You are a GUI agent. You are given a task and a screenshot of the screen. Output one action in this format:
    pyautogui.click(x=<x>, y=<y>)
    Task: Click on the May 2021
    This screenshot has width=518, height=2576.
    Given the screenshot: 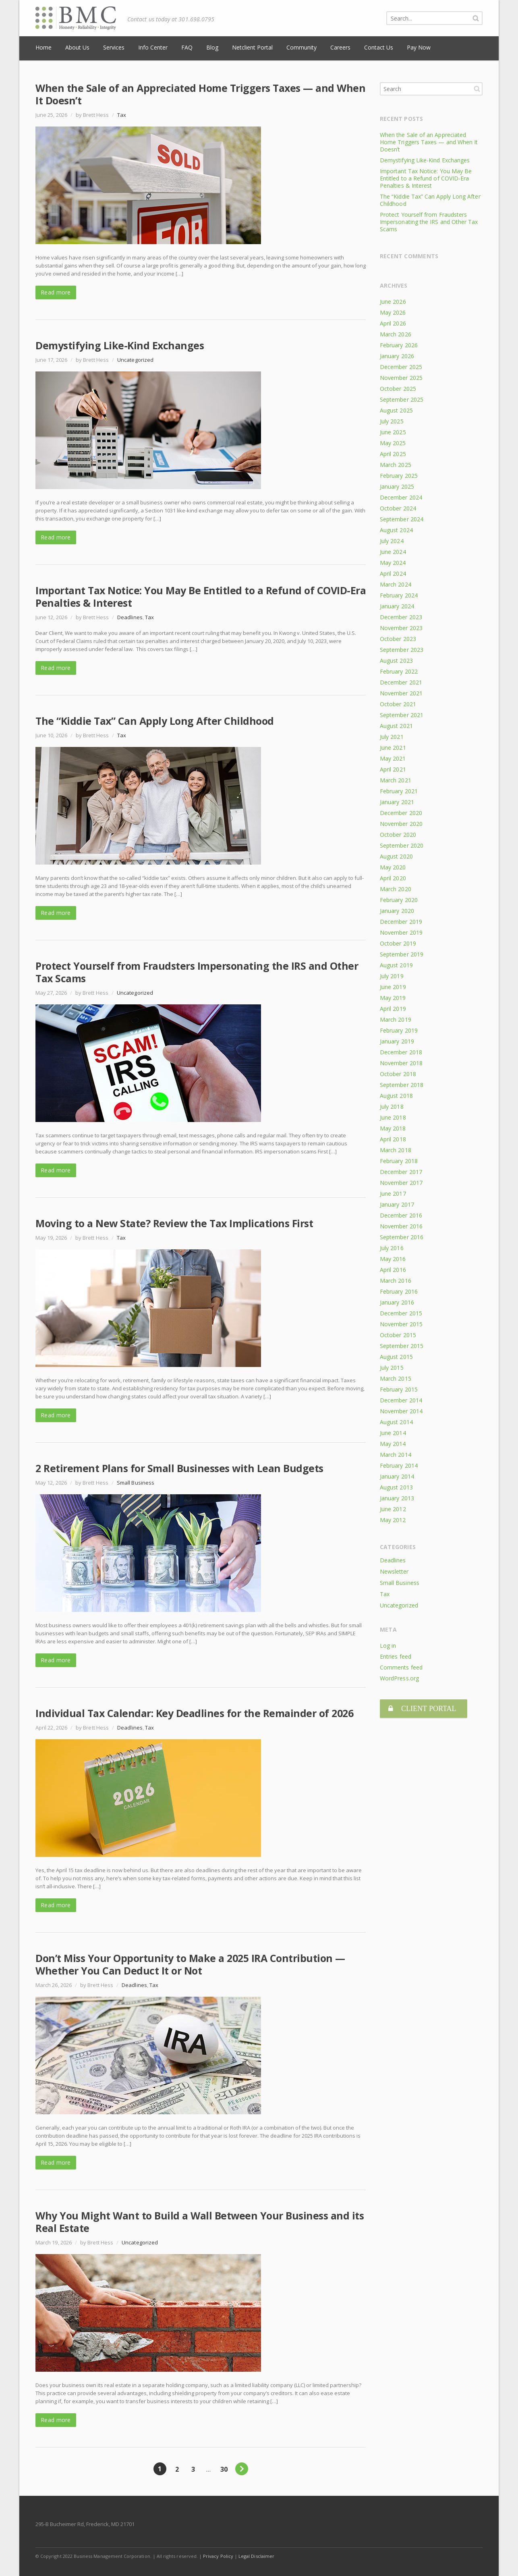 What is the action you would take?
    pyautogui.click(x=393, y=758)
    